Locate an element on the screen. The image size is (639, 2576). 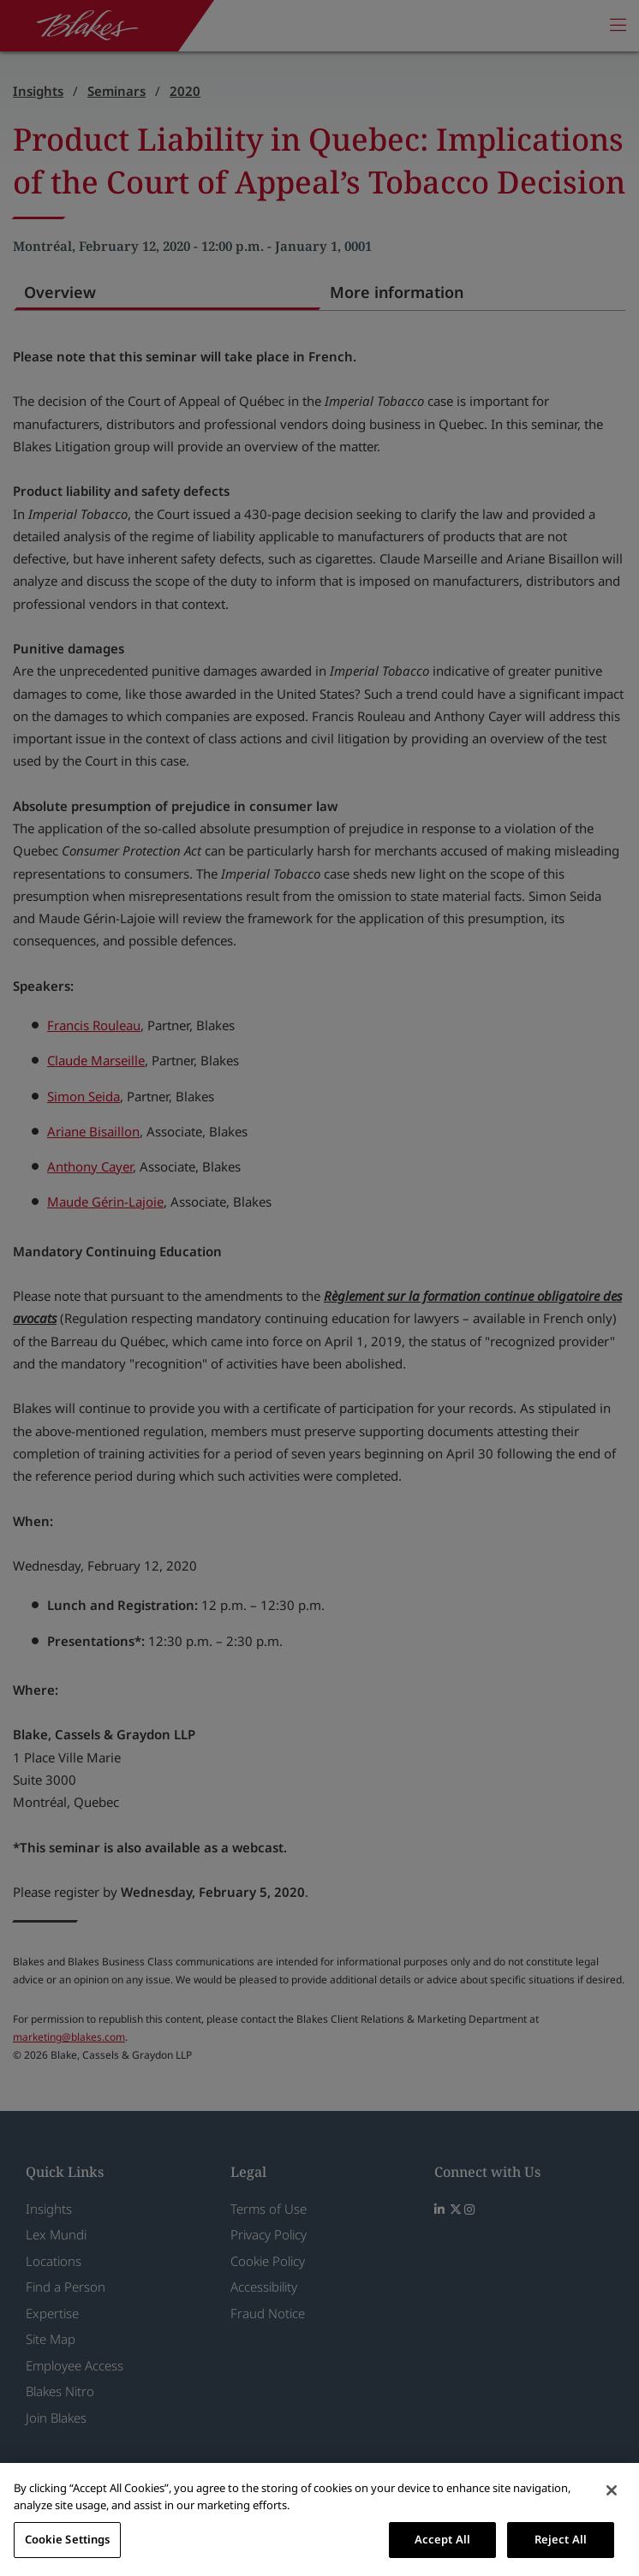
Accept All is located at coordinates (442, 2539).